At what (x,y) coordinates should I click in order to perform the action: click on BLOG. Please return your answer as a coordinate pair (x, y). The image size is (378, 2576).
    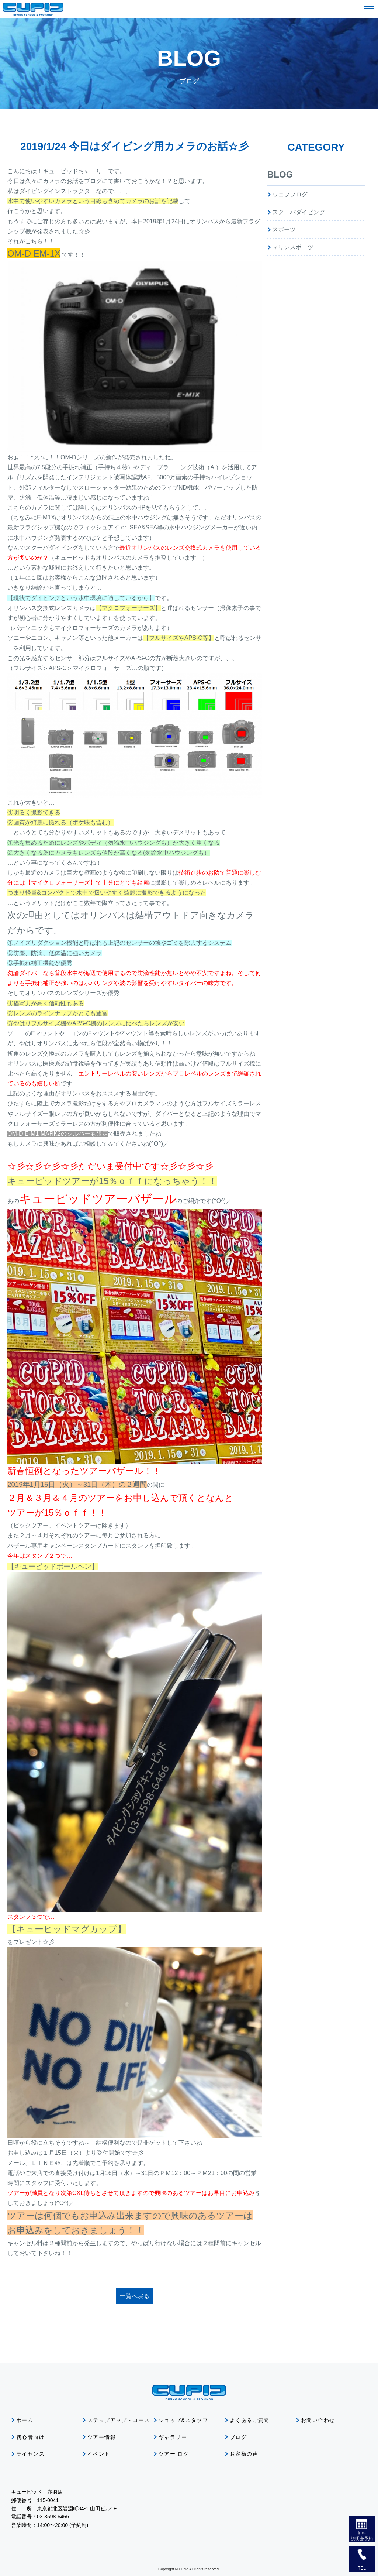
    Looking at the image, I should click on (280, 174).